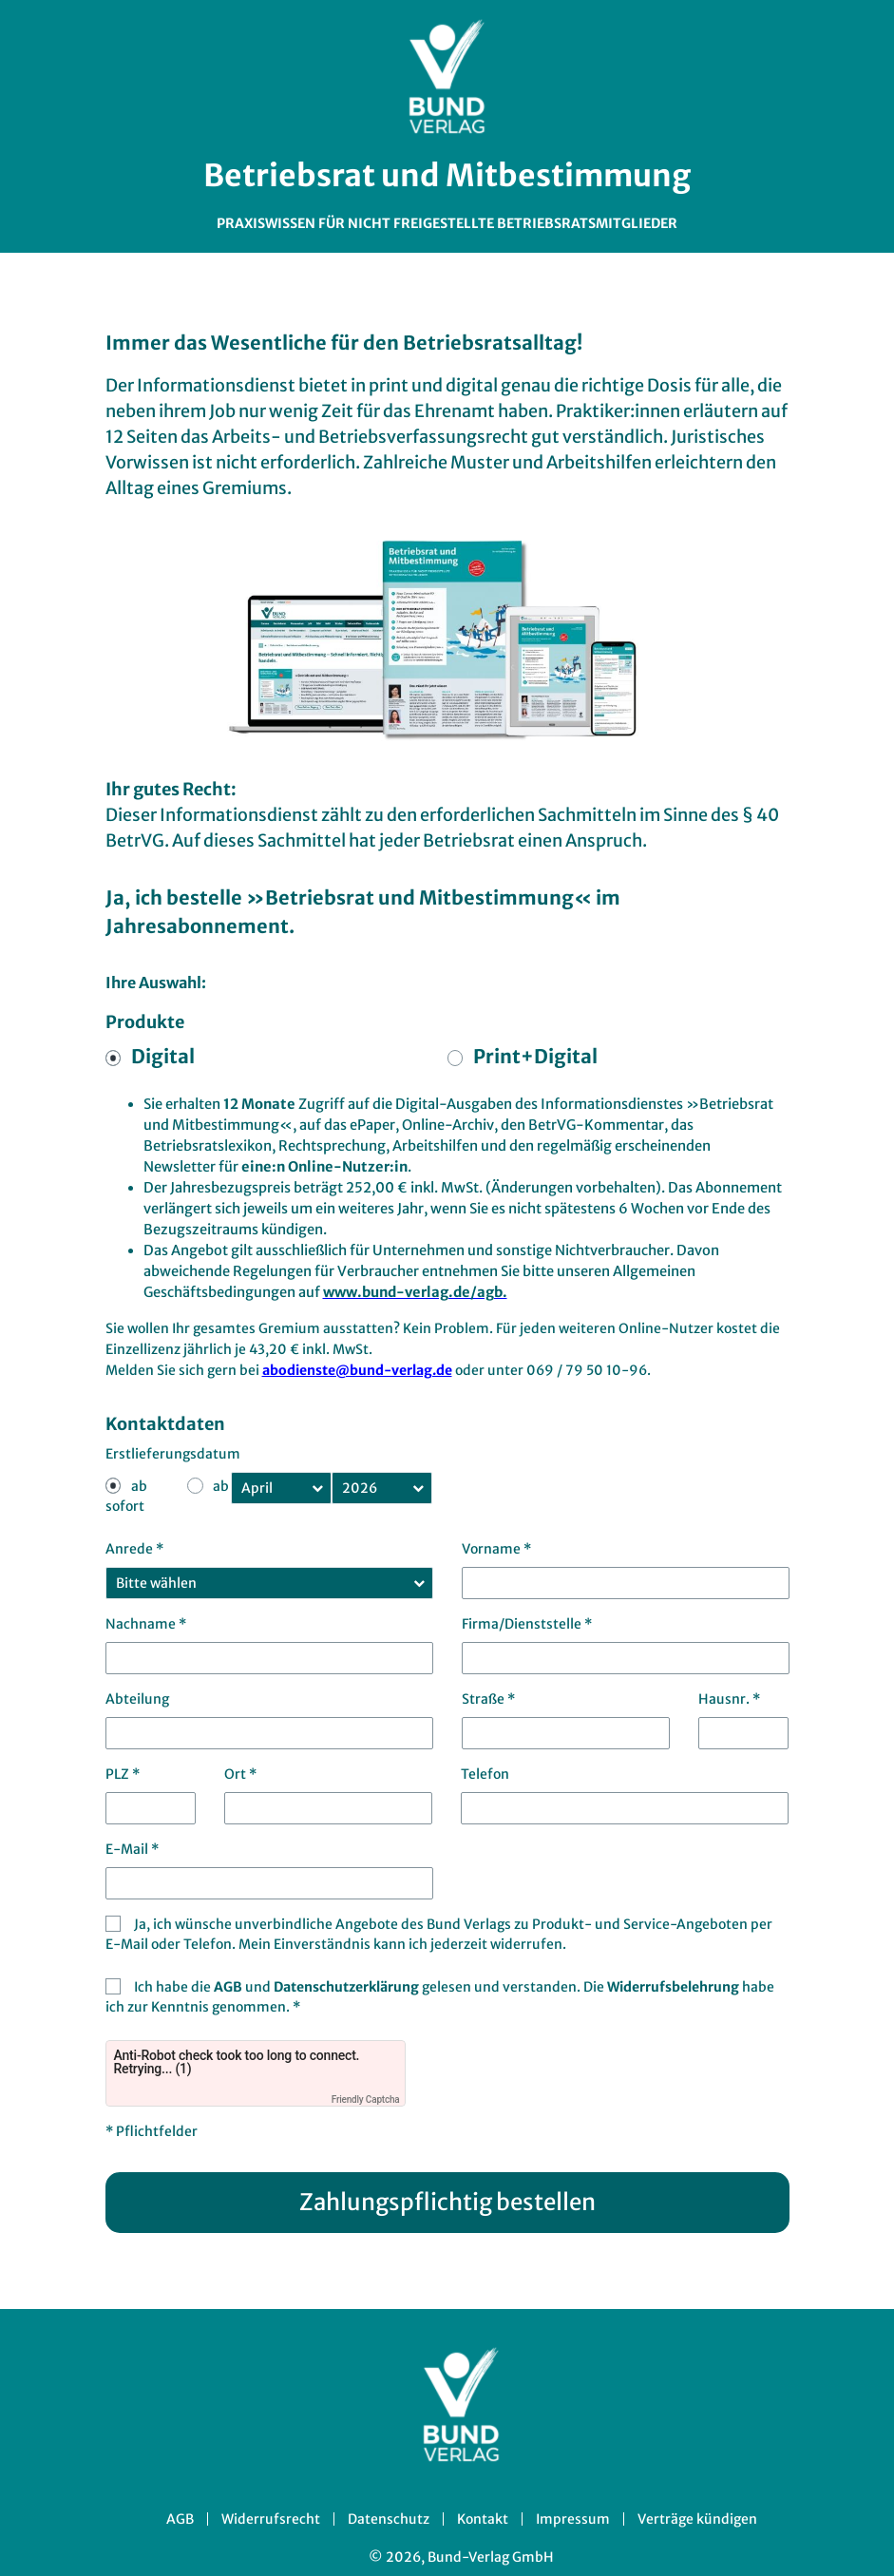 Image resolution: width=894 pixels, height=2576 pixels. Describe the element at coordinates (132, 1849) in the screenshot. I see `E-Mail *` at that location.